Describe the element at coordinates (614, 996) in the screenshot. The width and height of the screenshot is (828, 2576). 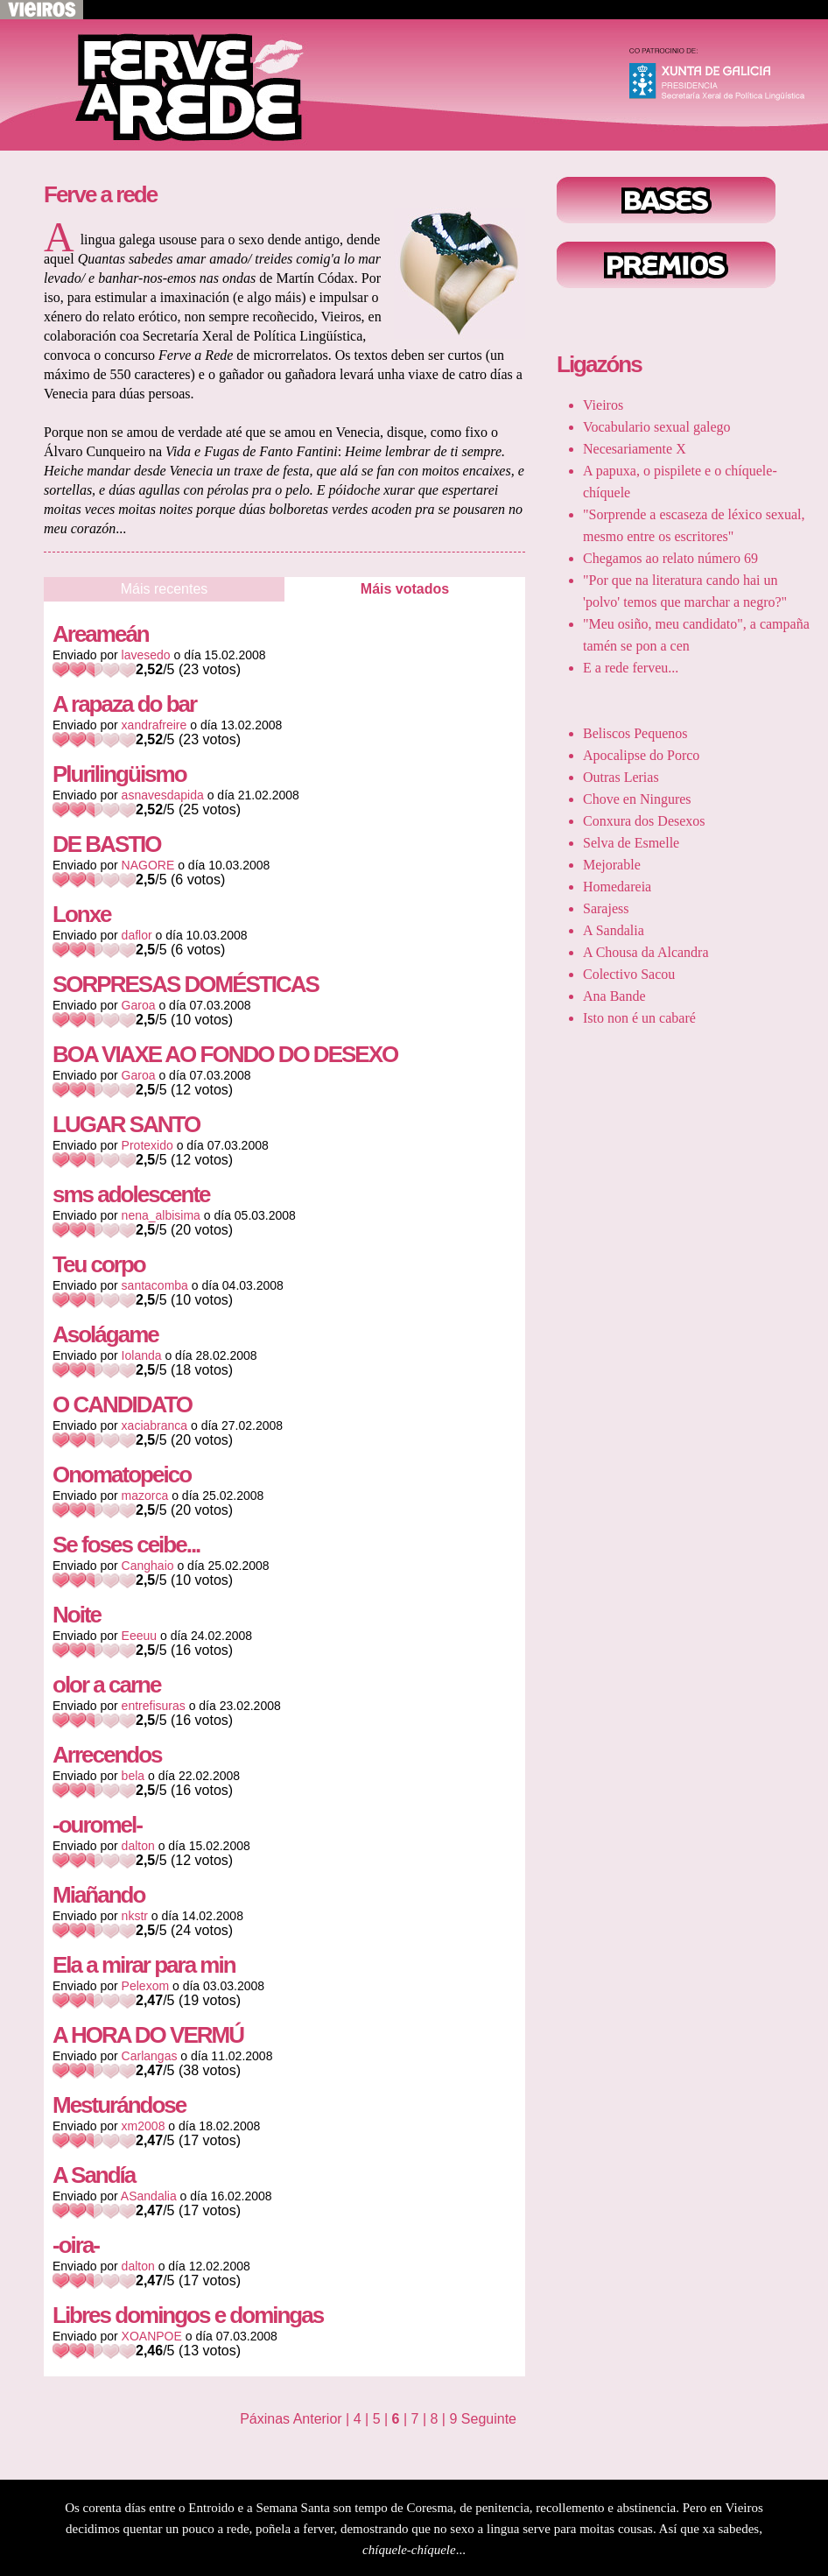
I see `Ana Bande` at that location.